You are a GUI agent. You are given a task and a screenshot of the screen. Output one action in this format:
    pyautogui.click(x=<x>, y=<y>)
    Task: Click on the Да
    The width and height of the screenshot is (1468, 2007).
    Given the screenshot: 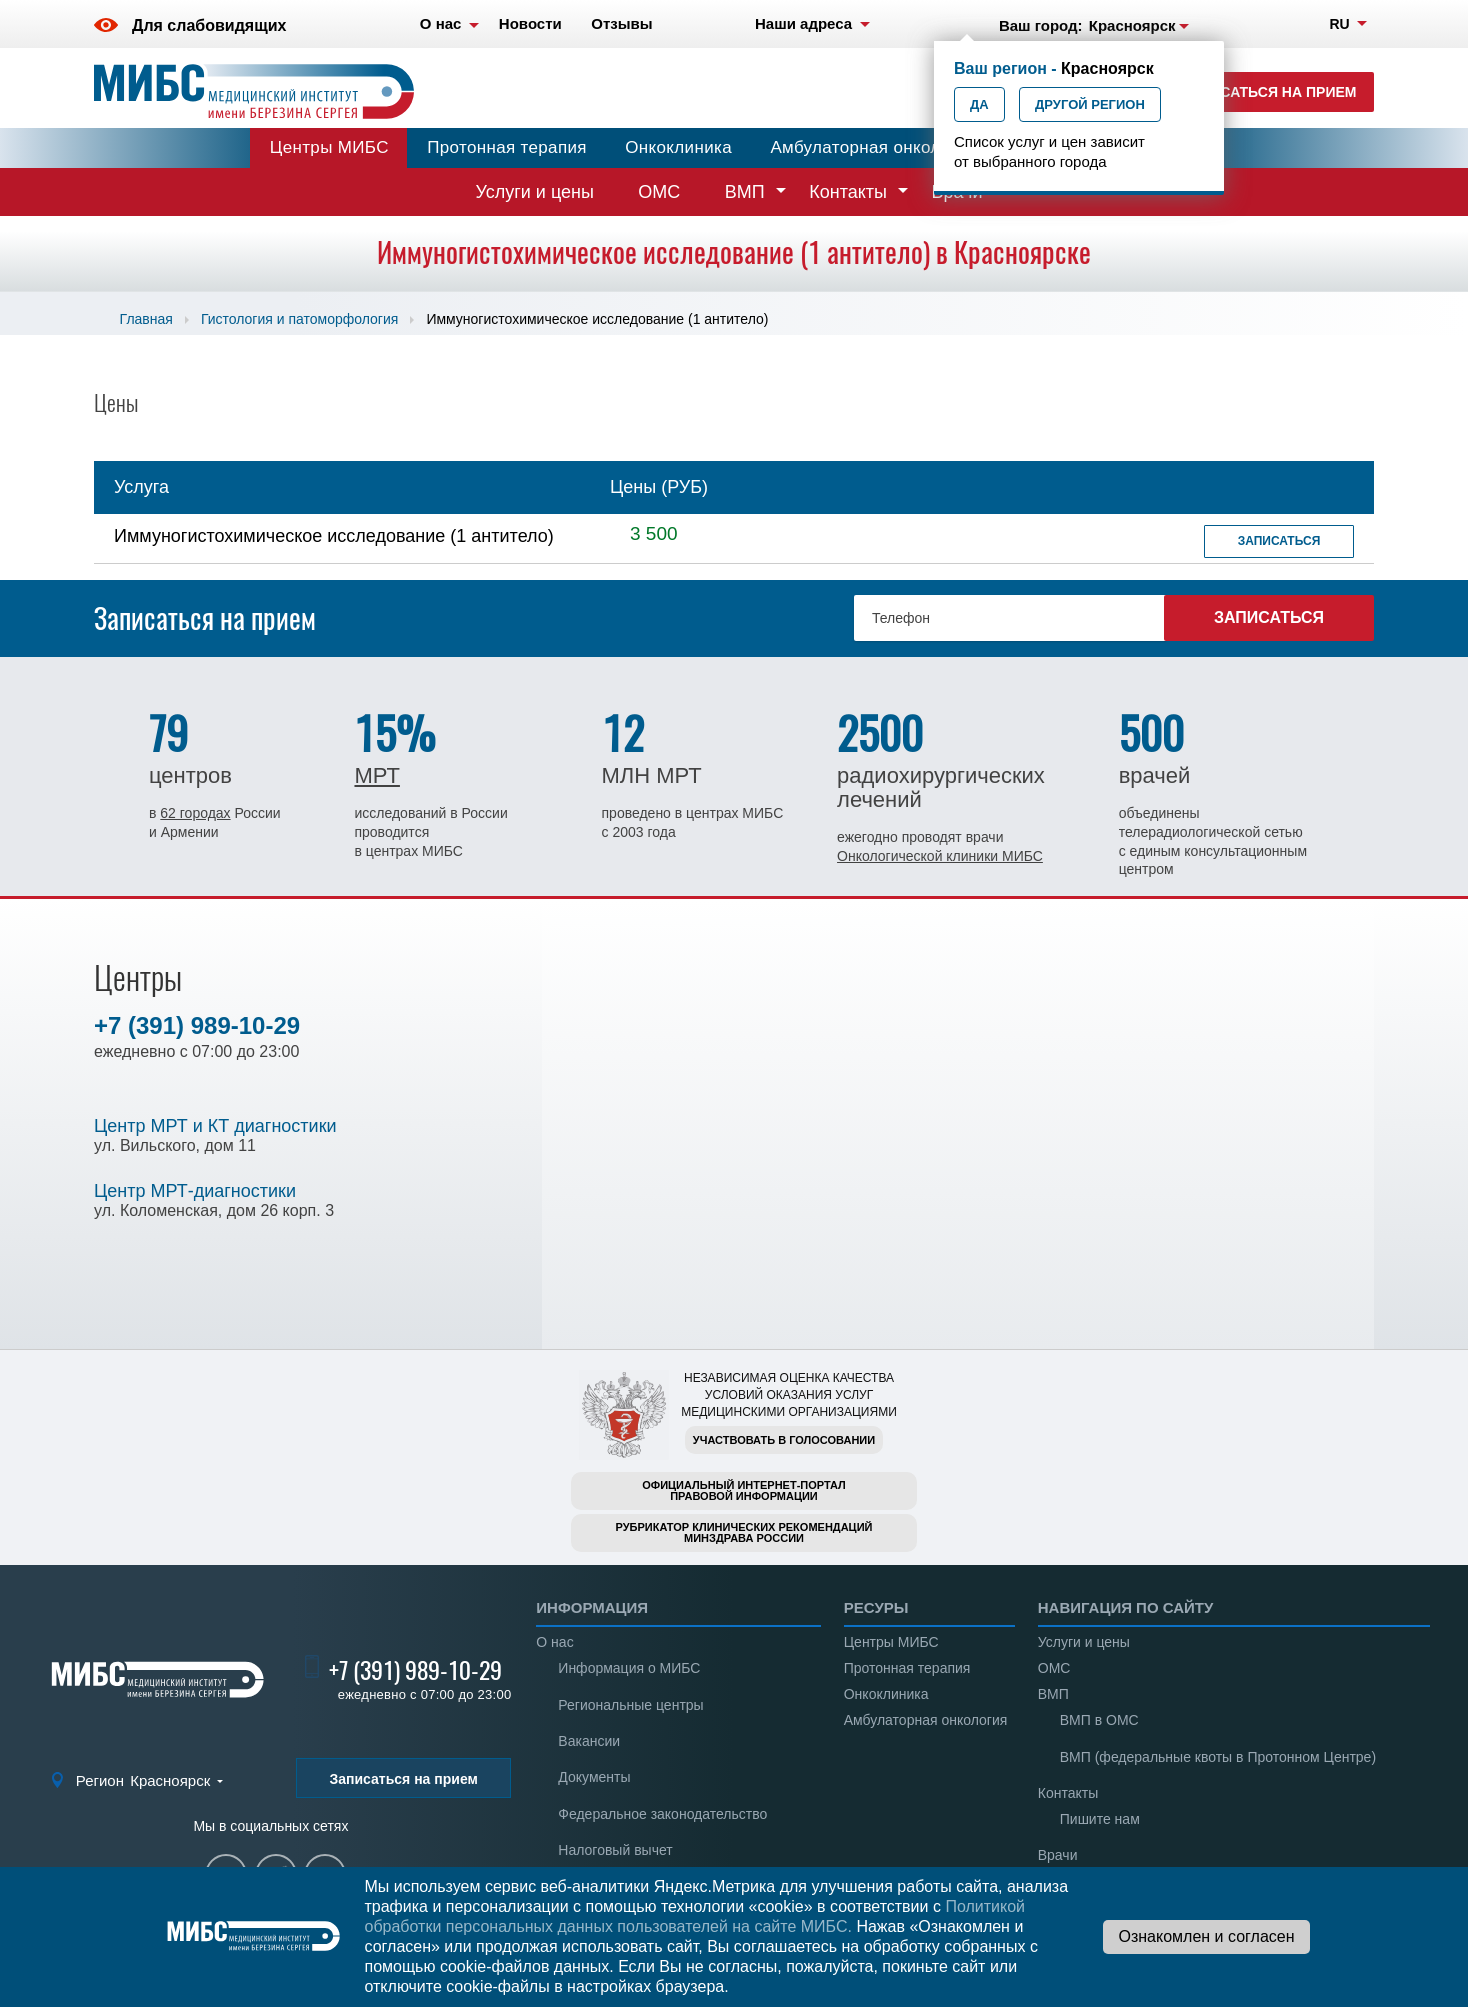 What is the action you would take?
    pyautogui.click(x=979, y=104)
    